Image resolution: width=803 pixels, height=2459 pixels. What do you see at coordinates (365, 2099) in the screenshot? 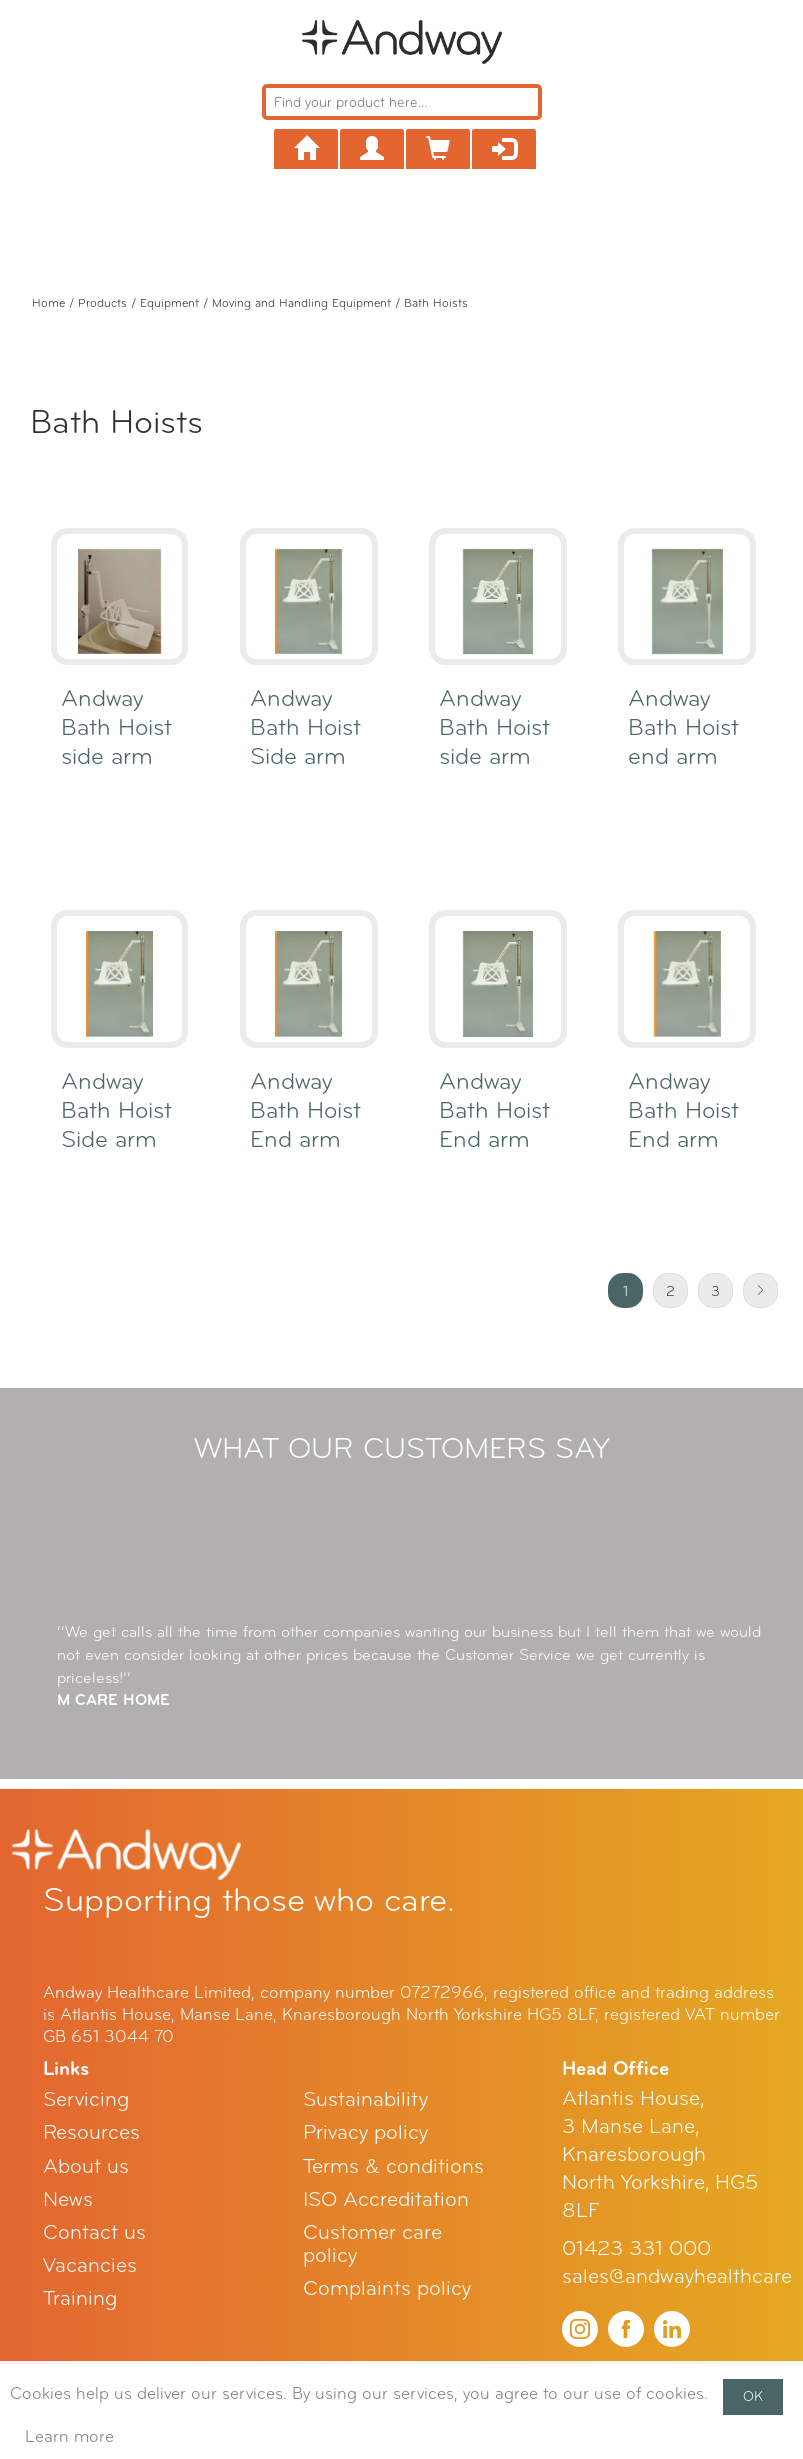
I see `Sustainability` at bounding box center [365, 2099].